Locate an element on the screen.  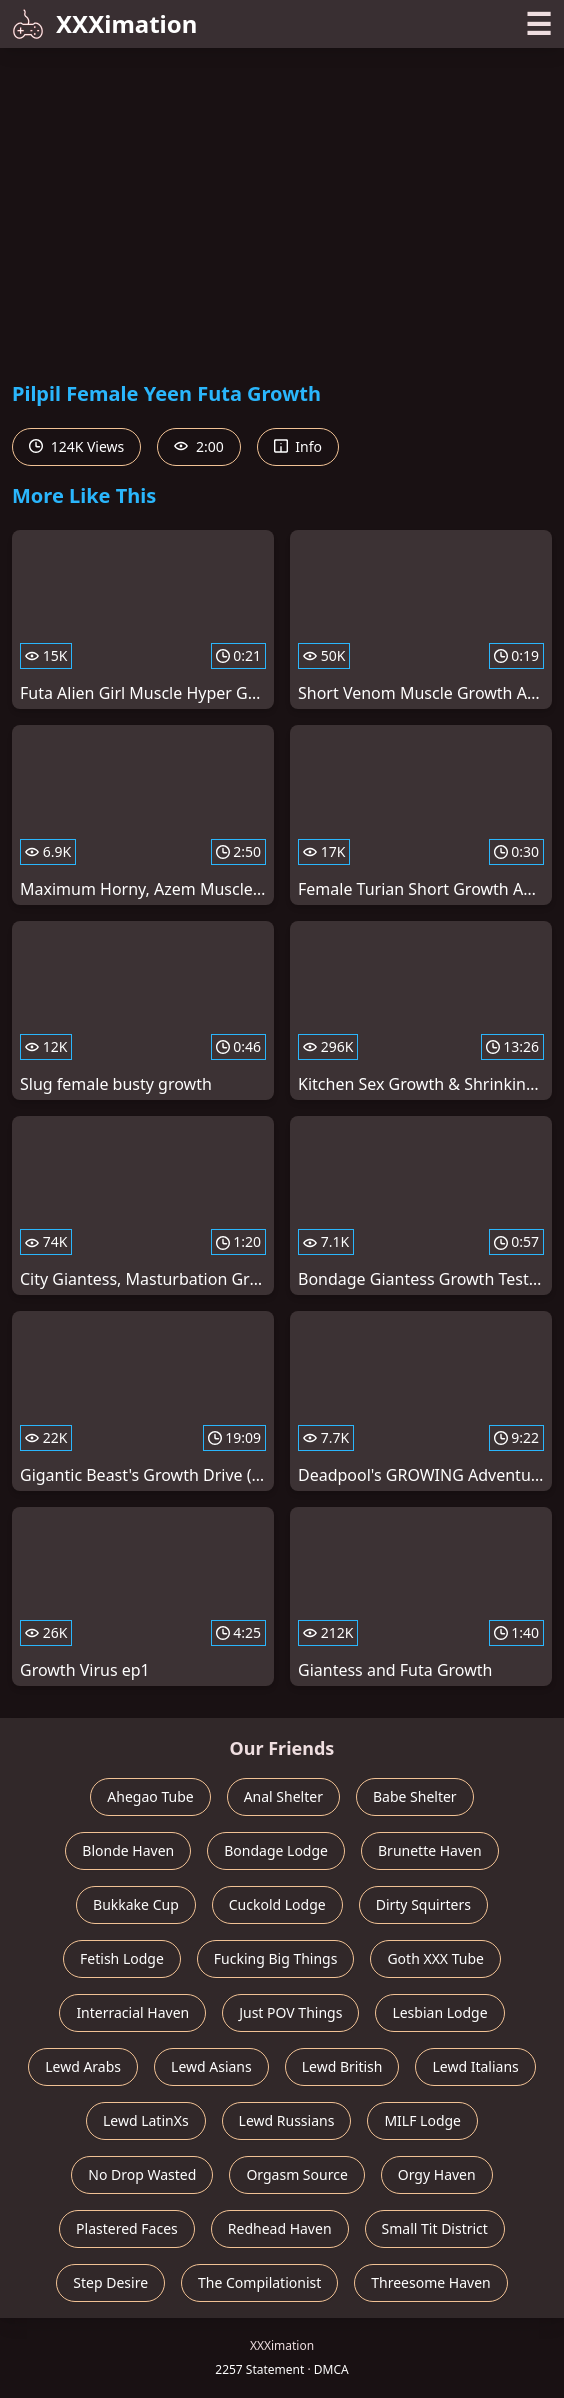
Anal Shelter is located at coordinates (283, 1796).